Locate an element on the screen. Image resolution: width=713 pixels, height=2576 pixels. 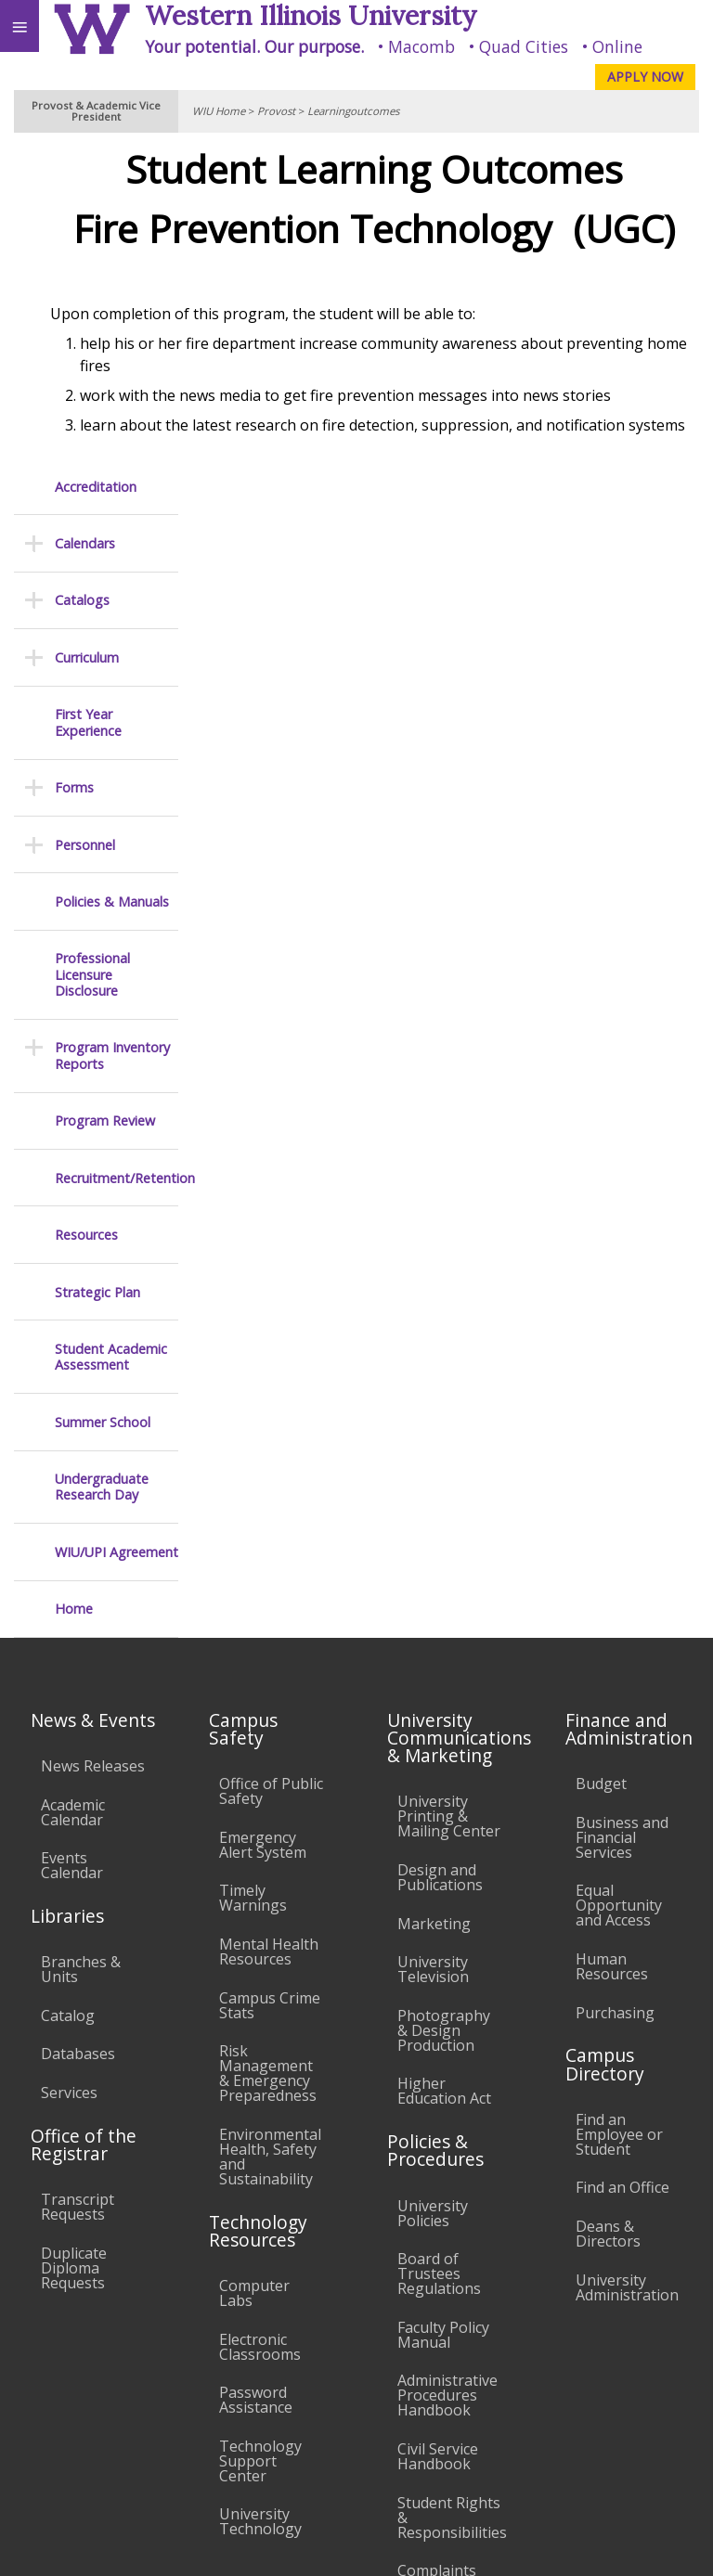
Branches & Units is located at coordinates (81, 1650).